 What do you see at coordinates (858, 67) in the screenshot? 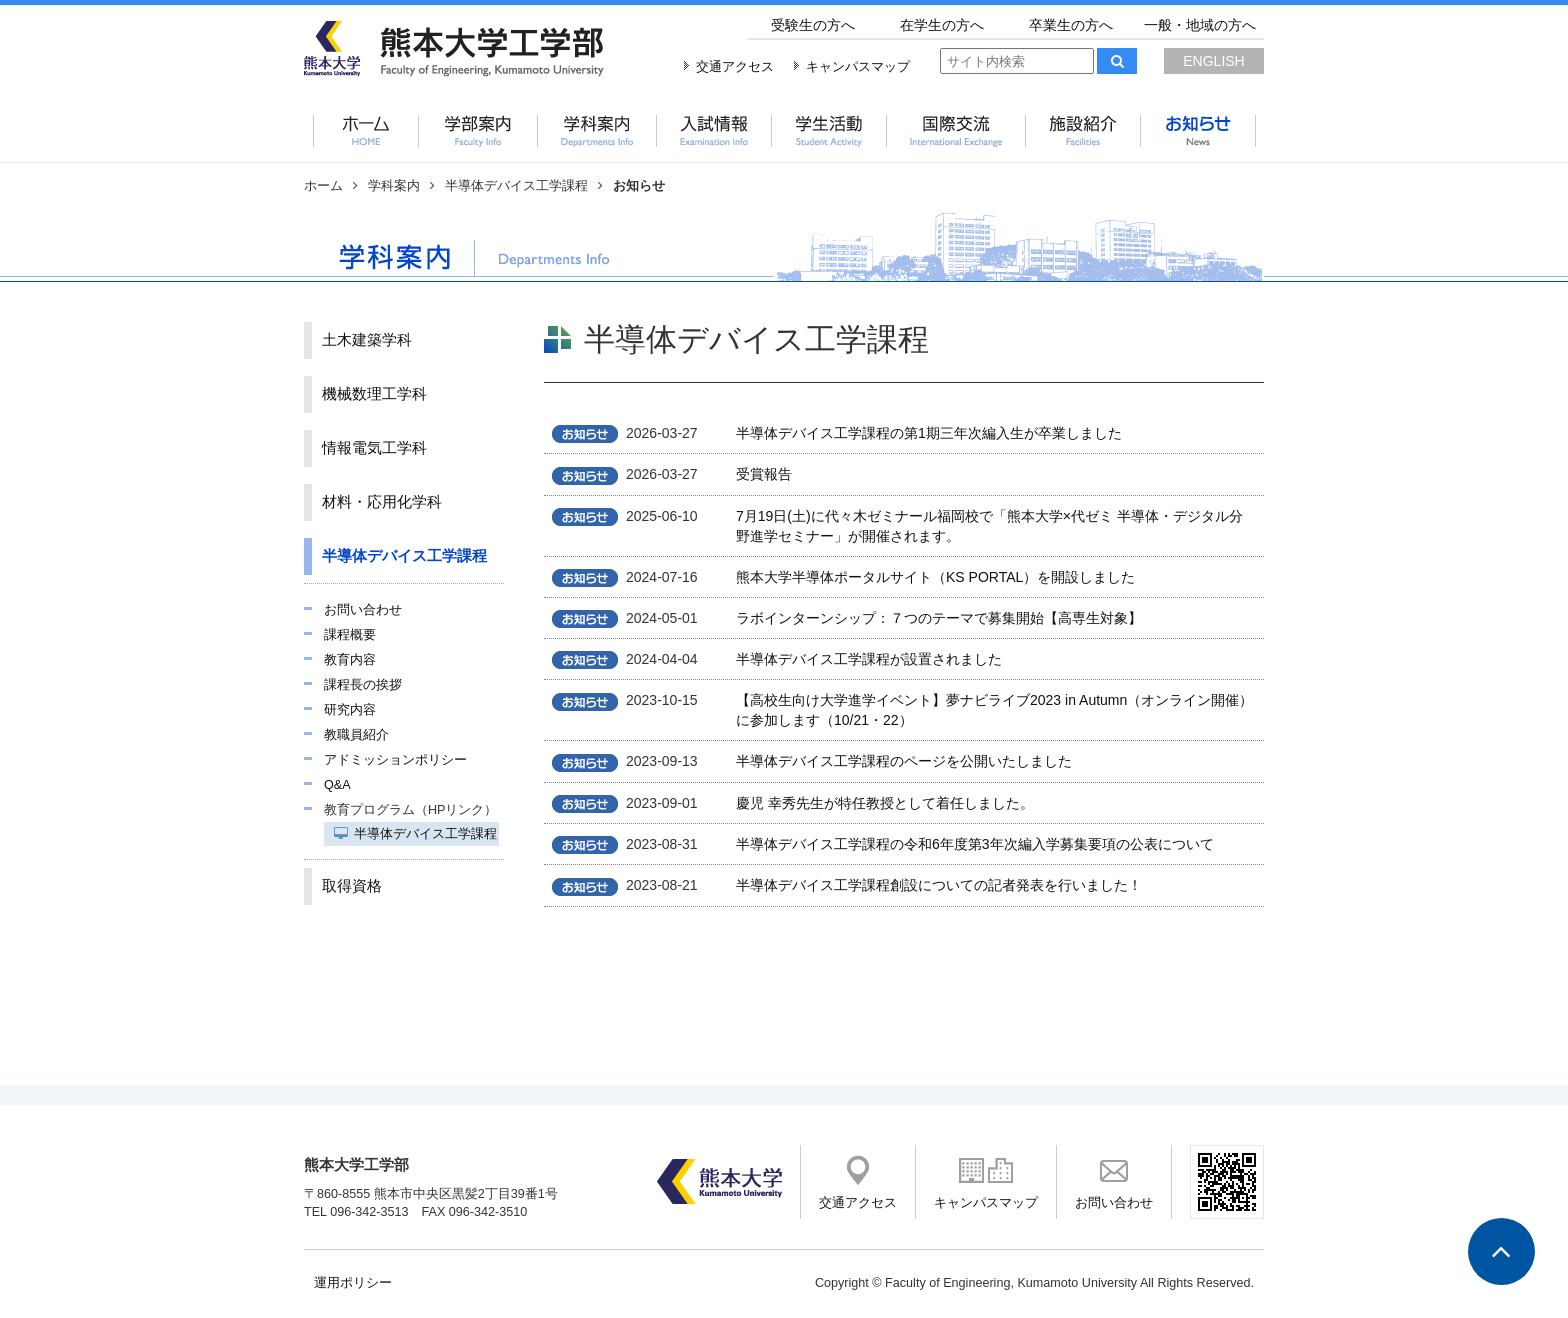
I see `キャンパスマップ` at bounding box center [858, 67].